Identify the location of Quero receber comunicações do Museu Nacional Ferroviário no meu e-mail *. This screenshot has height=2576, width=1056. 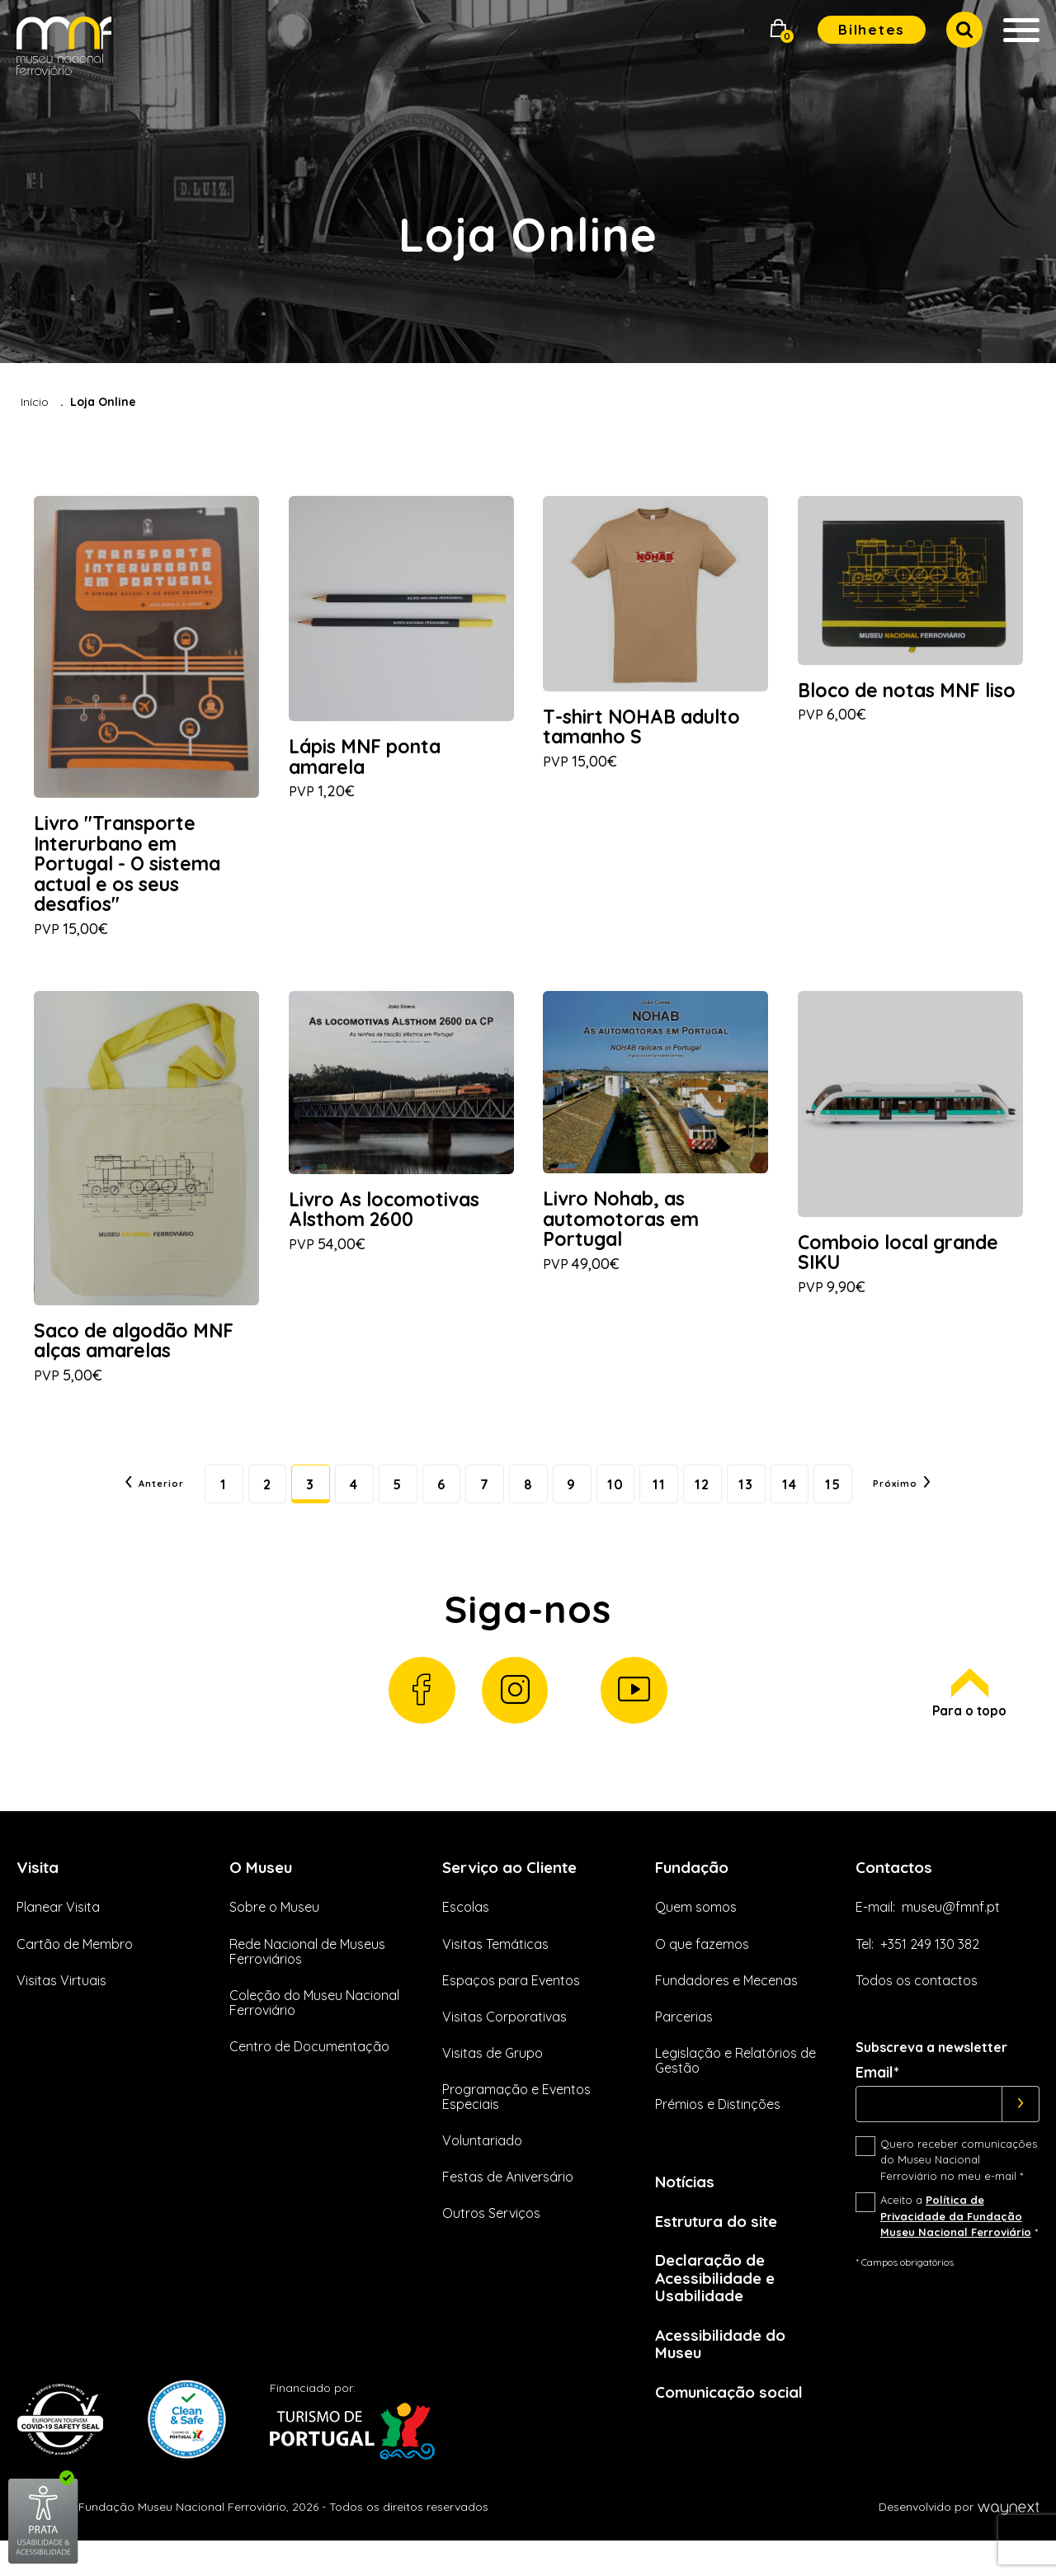
(958, 2184).